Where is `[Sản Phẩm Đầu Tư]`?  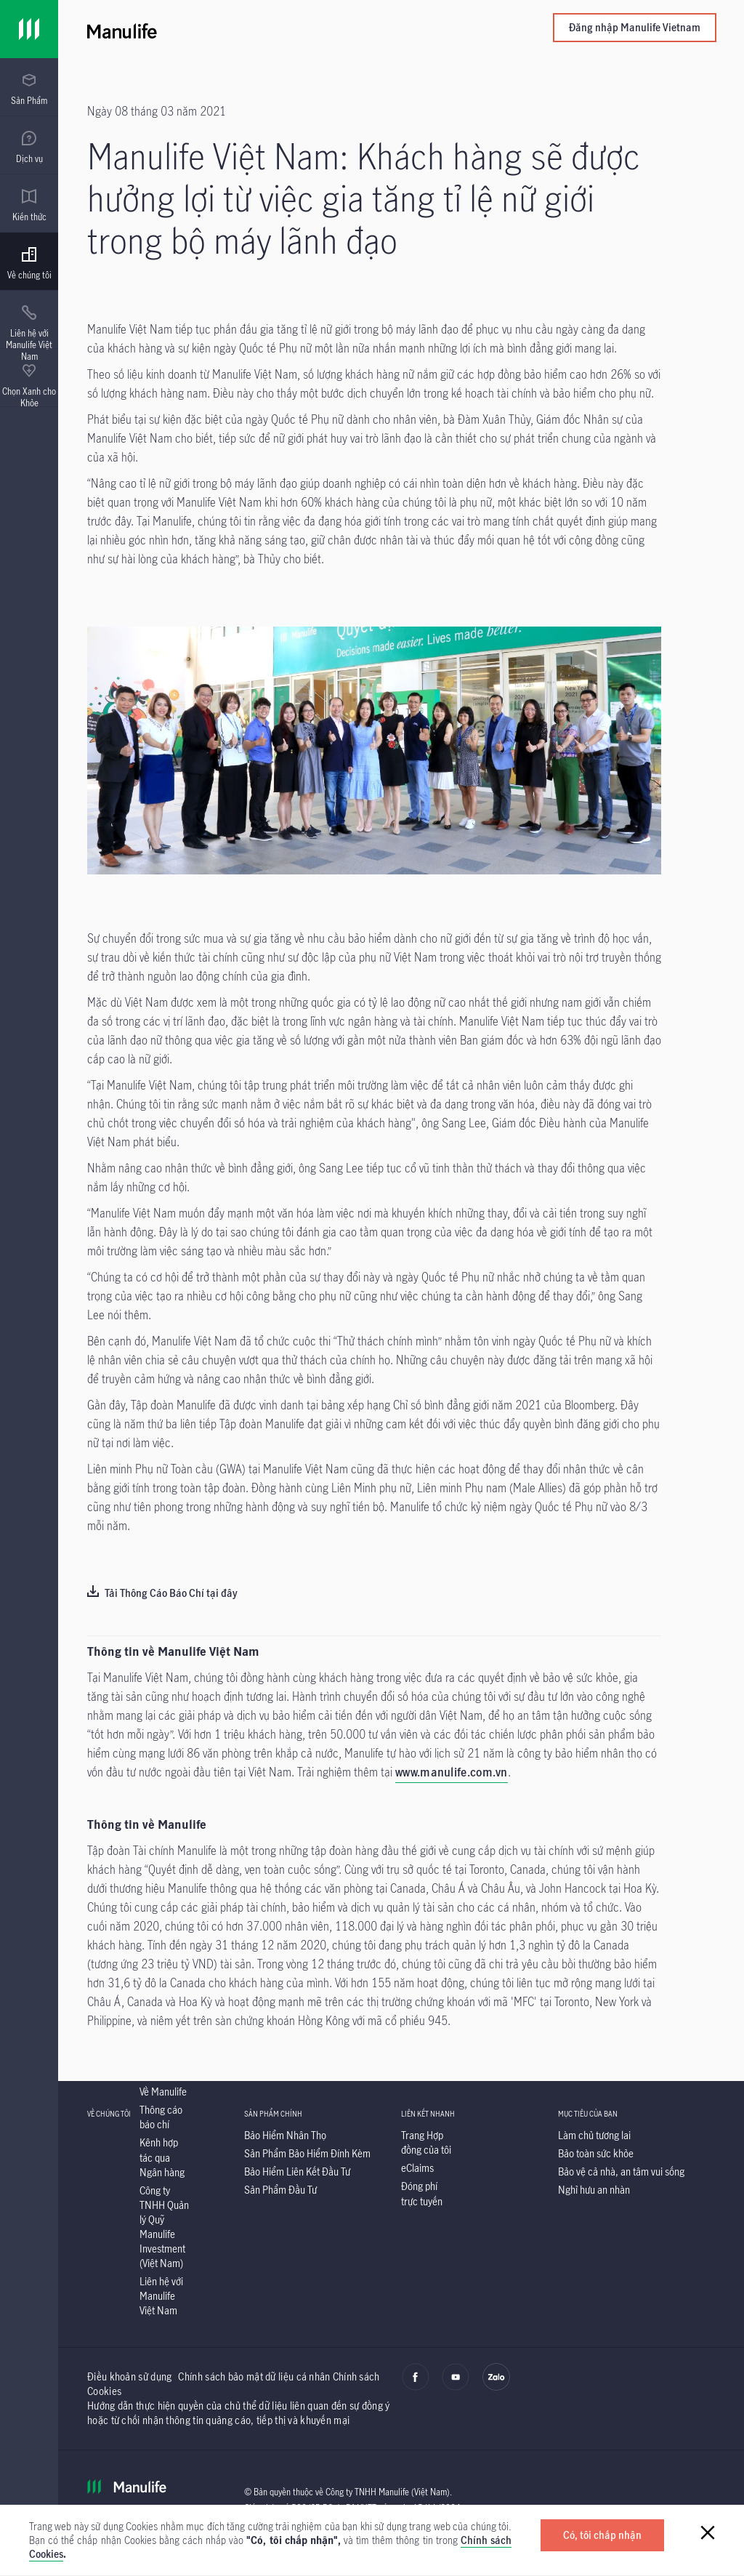 [Sản Phẩm Đầu Tư] is located at coordinates (280, 2190).